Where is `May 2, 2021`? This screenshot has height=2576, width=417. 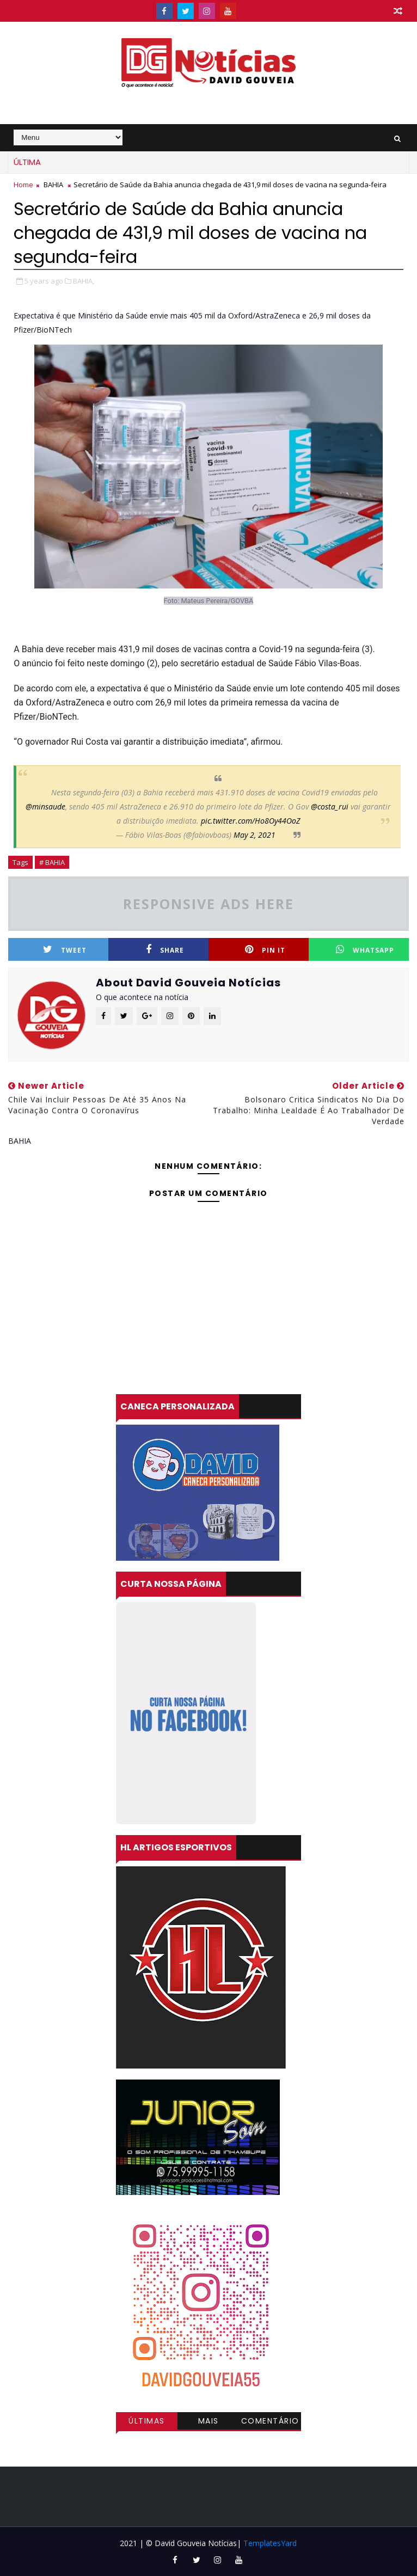
May 2, 2021 is located at coordinates (254, 835).